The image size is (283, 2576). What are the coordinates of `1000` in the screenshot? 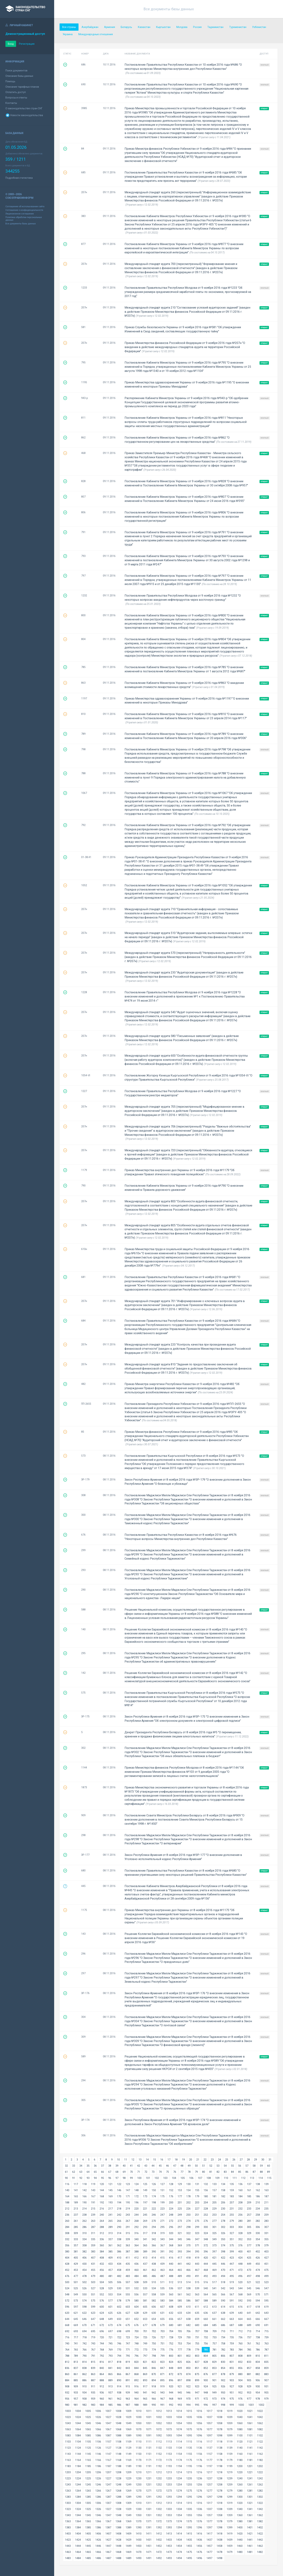 It's located at (241, 2404).